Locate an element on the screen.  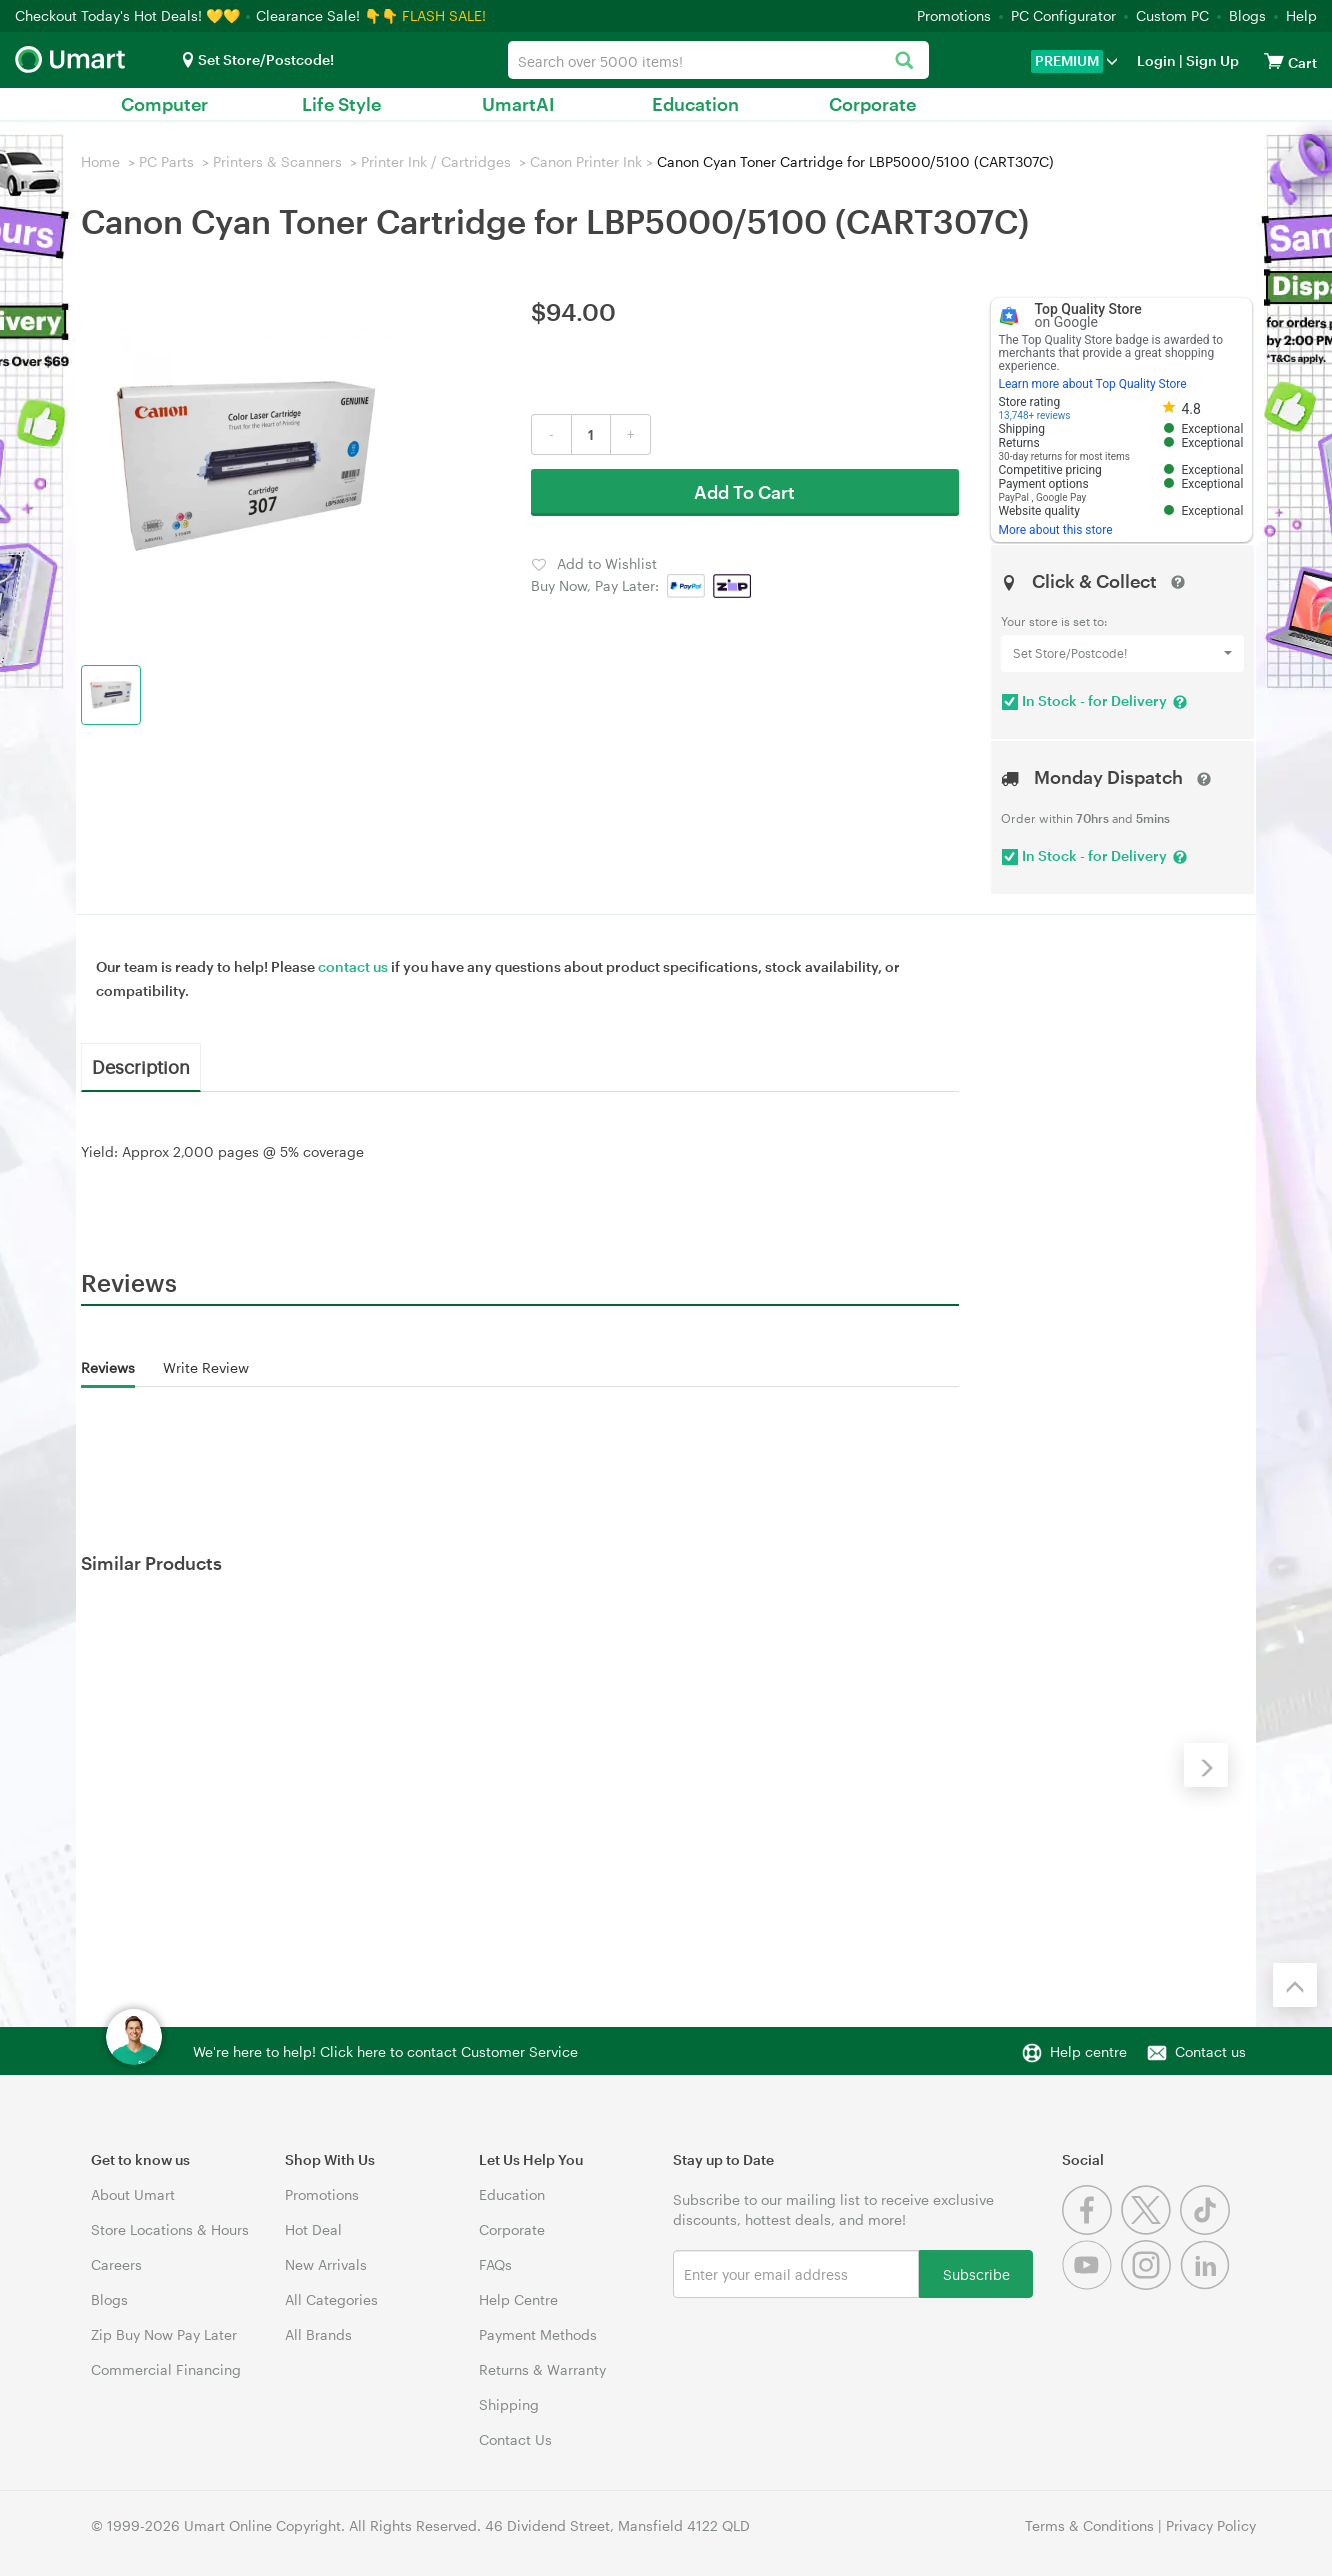
All Categories is located at coordinates (331, 2299).